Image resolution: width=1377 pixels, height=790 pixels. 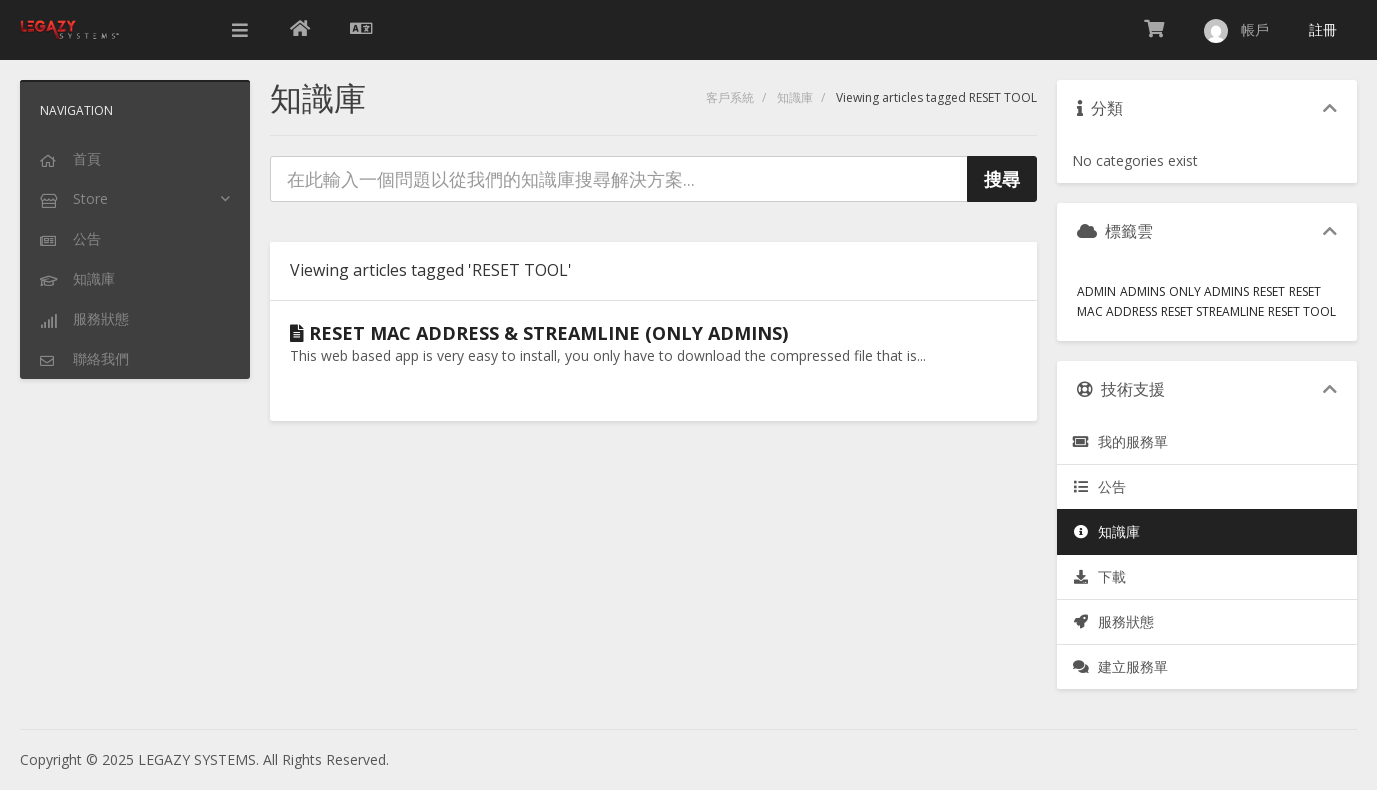 What do you see at coordinates (1120, 666) in the screenshot?
I see `建立服務單` at bounding box center [1120, 666].